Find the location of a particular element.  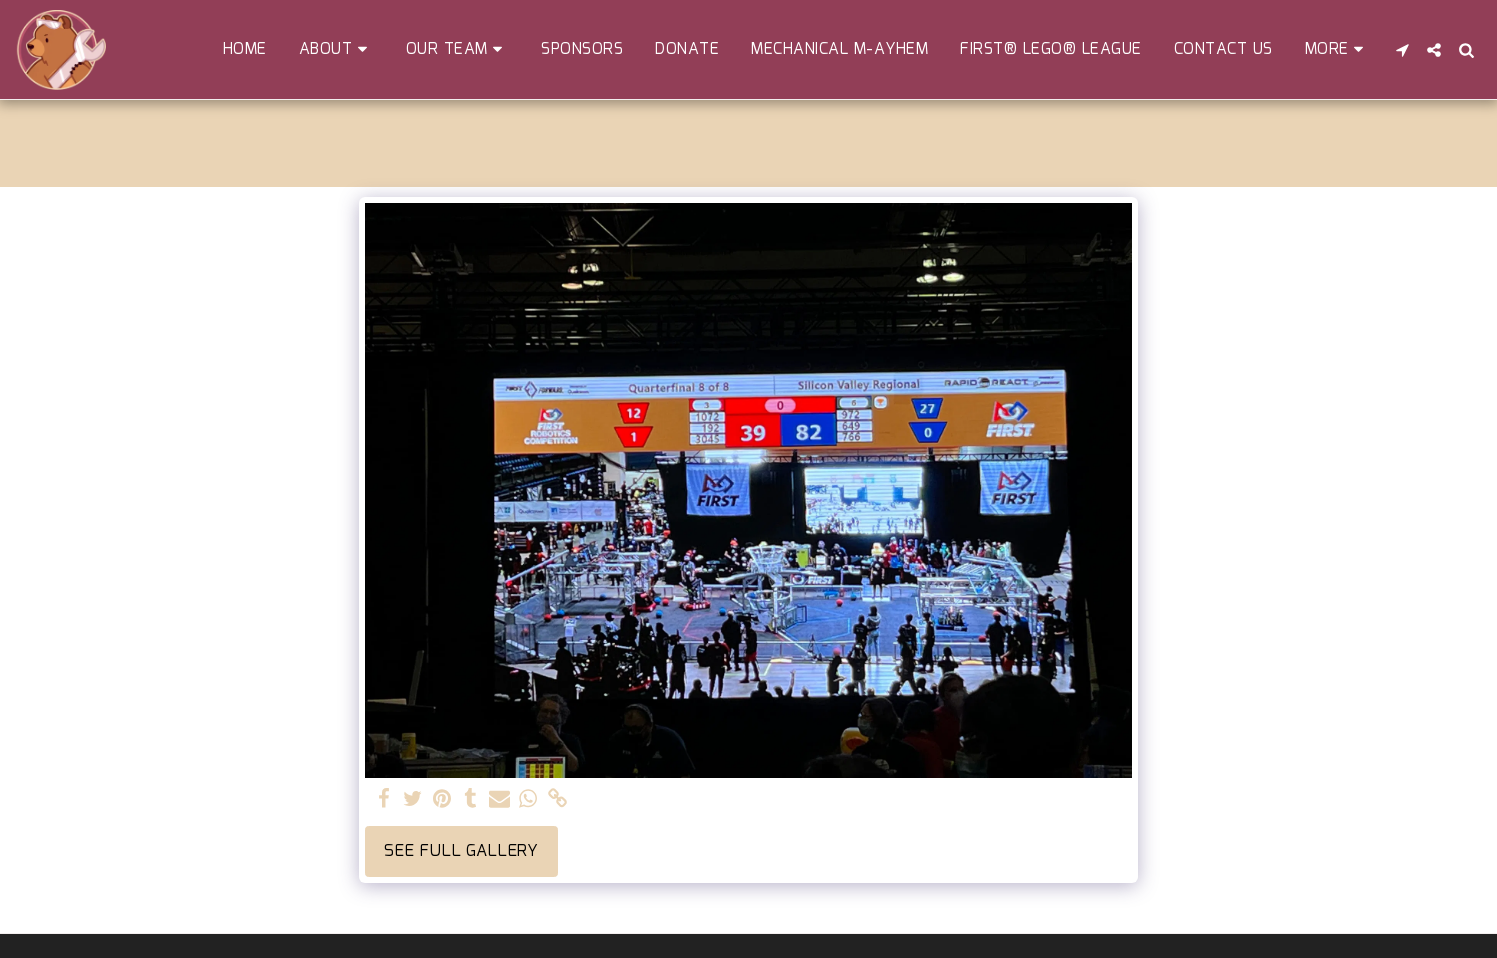

See Full Gallery is located at coordinates (461, 851).